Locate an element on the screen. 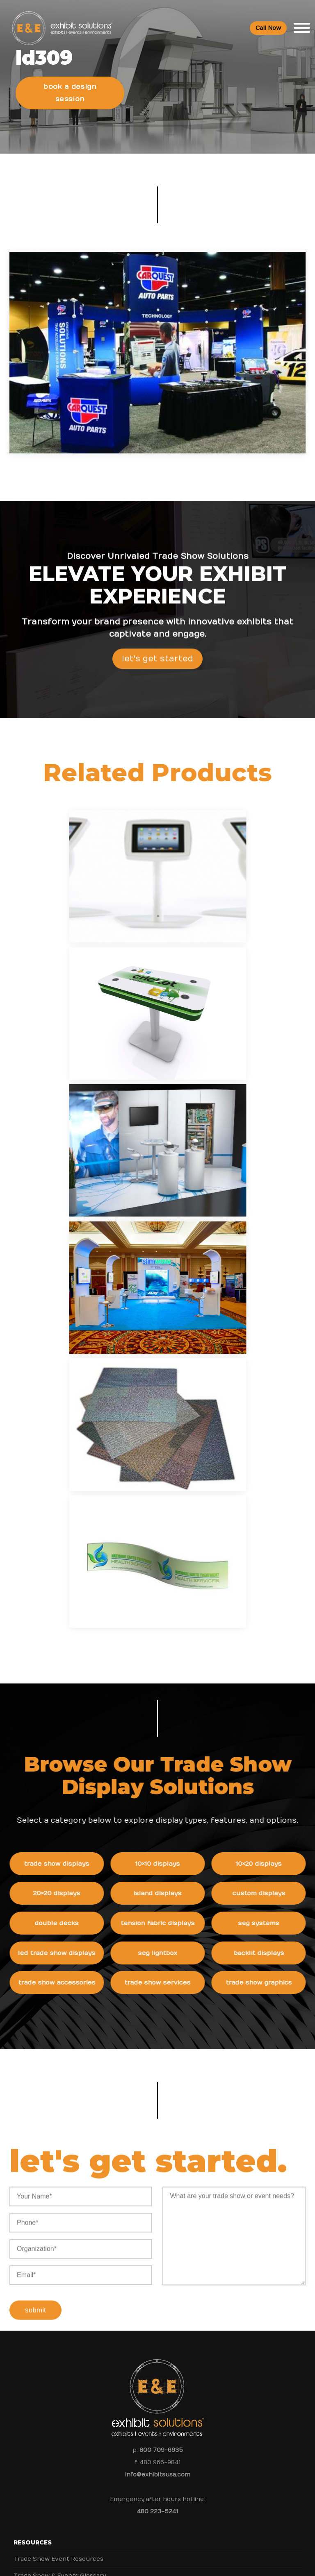 This screenshot has width=315, height=2576. Newsletter is located at coordinates (31, 2357).